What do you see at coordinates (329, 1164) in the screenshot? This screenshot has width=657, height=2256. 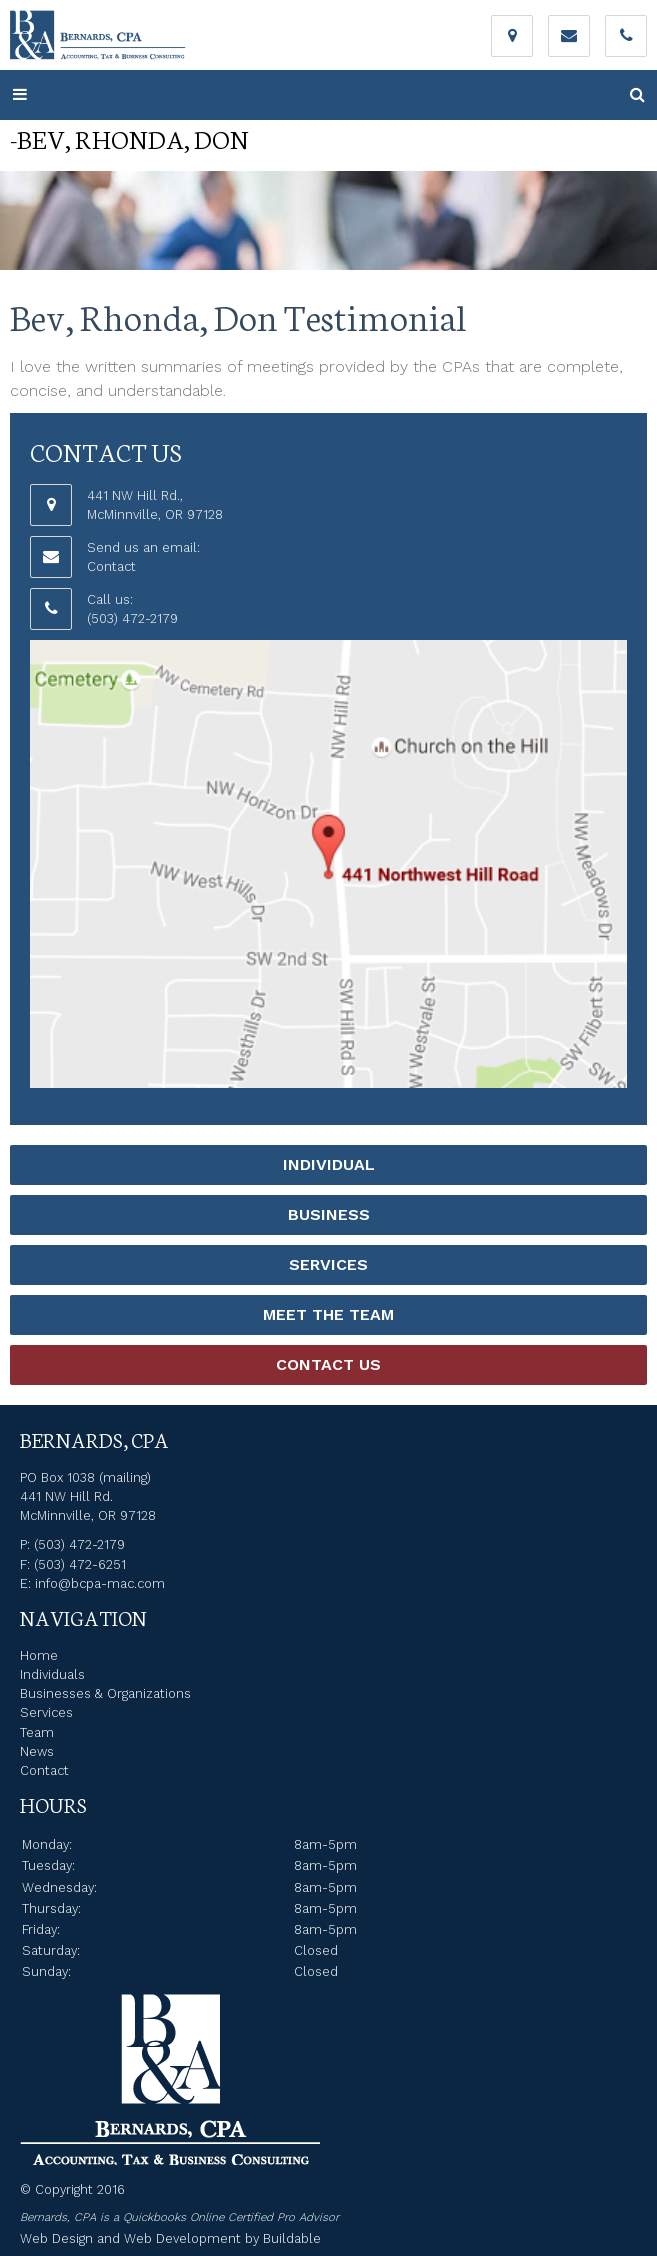 I see `Individual` at bounding box center [329, 1164].